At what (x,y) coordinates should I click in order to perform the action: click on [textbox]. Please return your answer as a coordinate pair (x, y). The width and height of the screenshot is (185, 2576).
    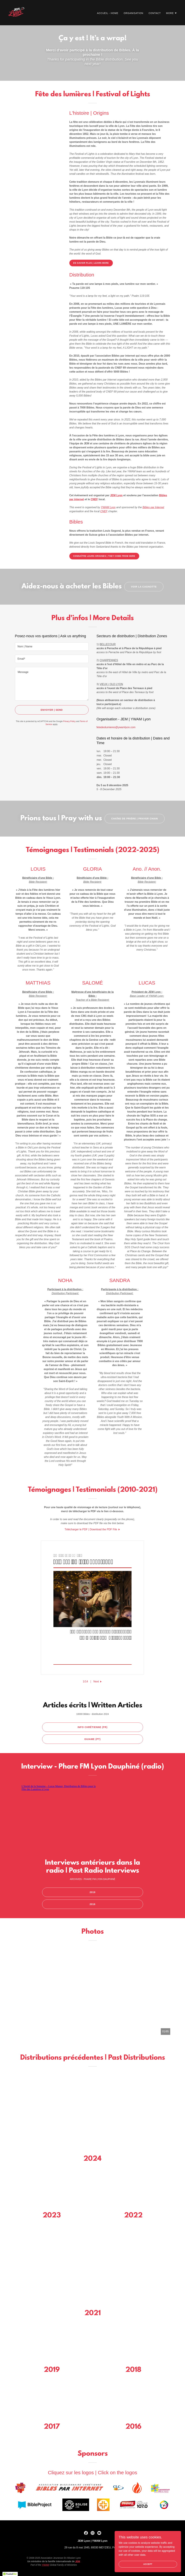
    Looking at the image, I should click on (52, 646).